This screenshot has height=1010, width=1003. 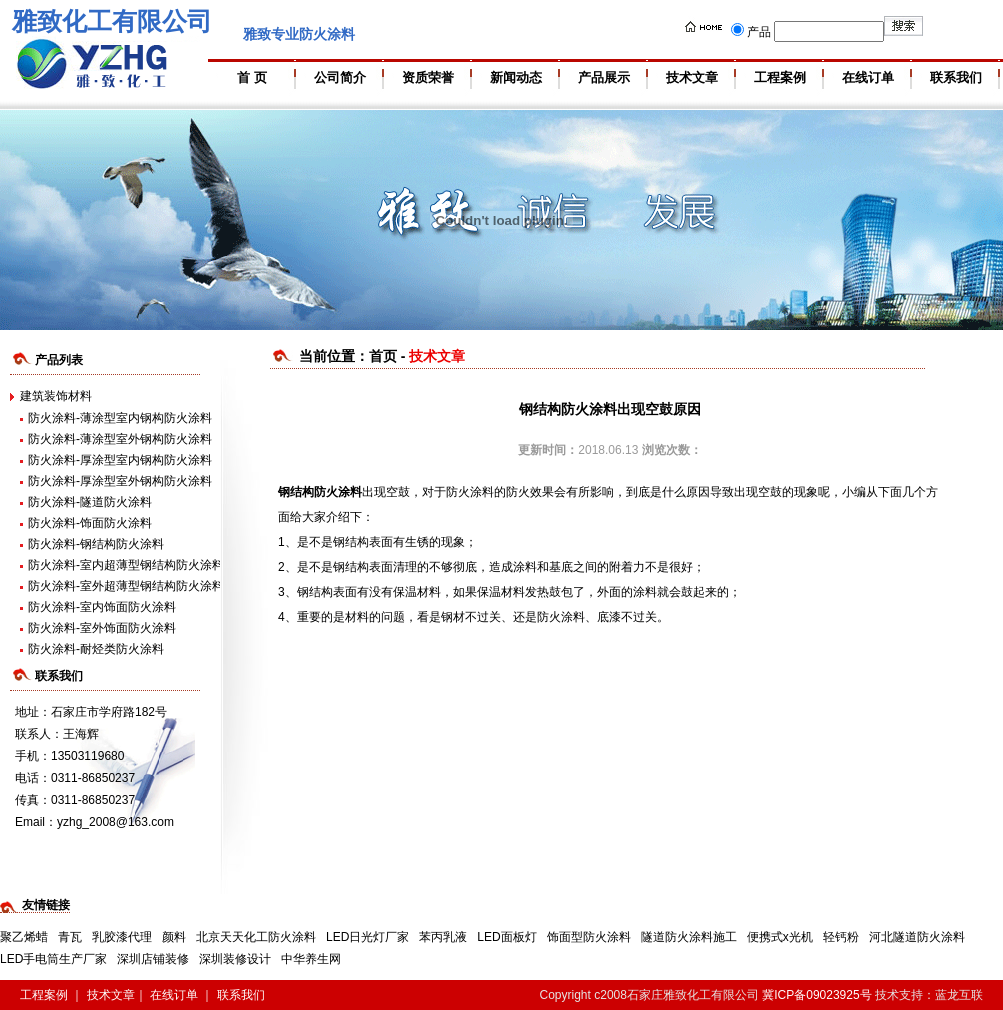 I want to click on 河北隧道防火涂料, so click(x=917, y=937).